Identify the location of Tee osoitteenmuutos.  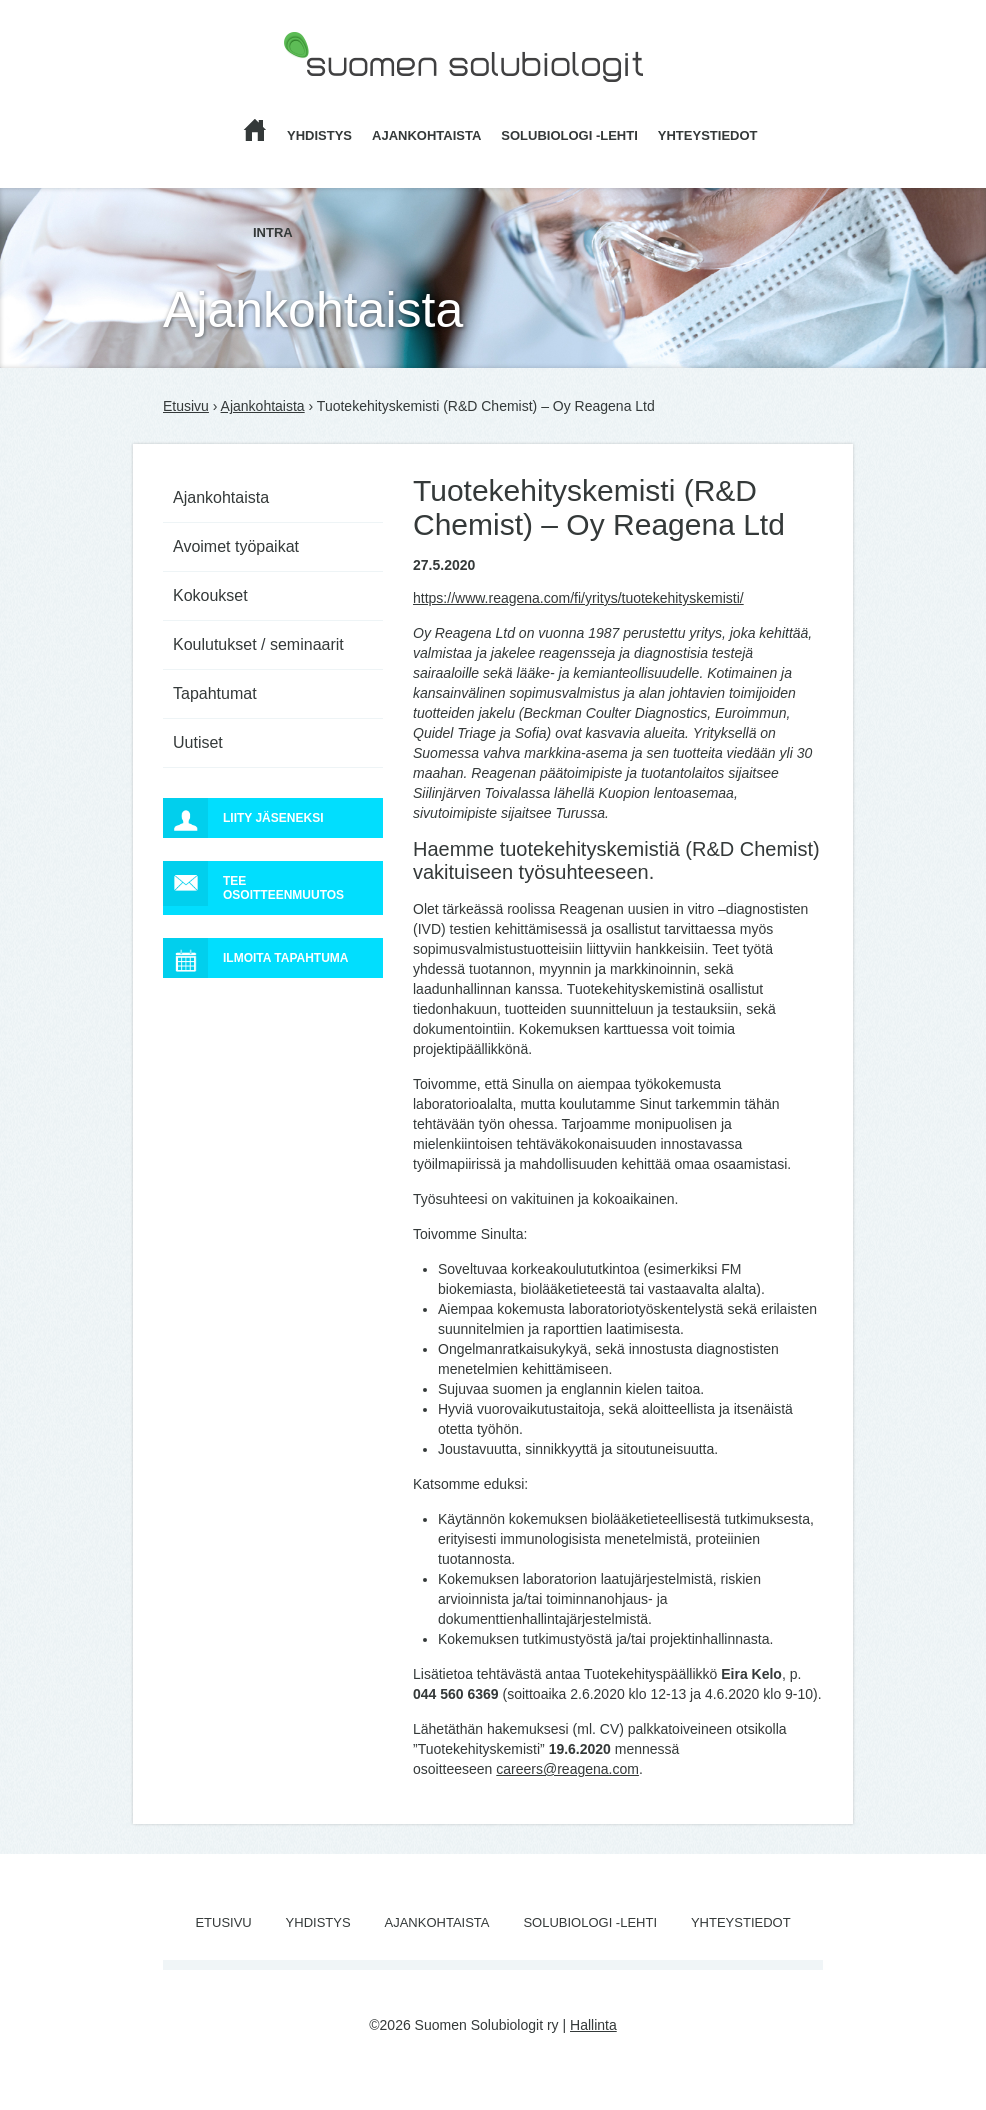
(253, 883).